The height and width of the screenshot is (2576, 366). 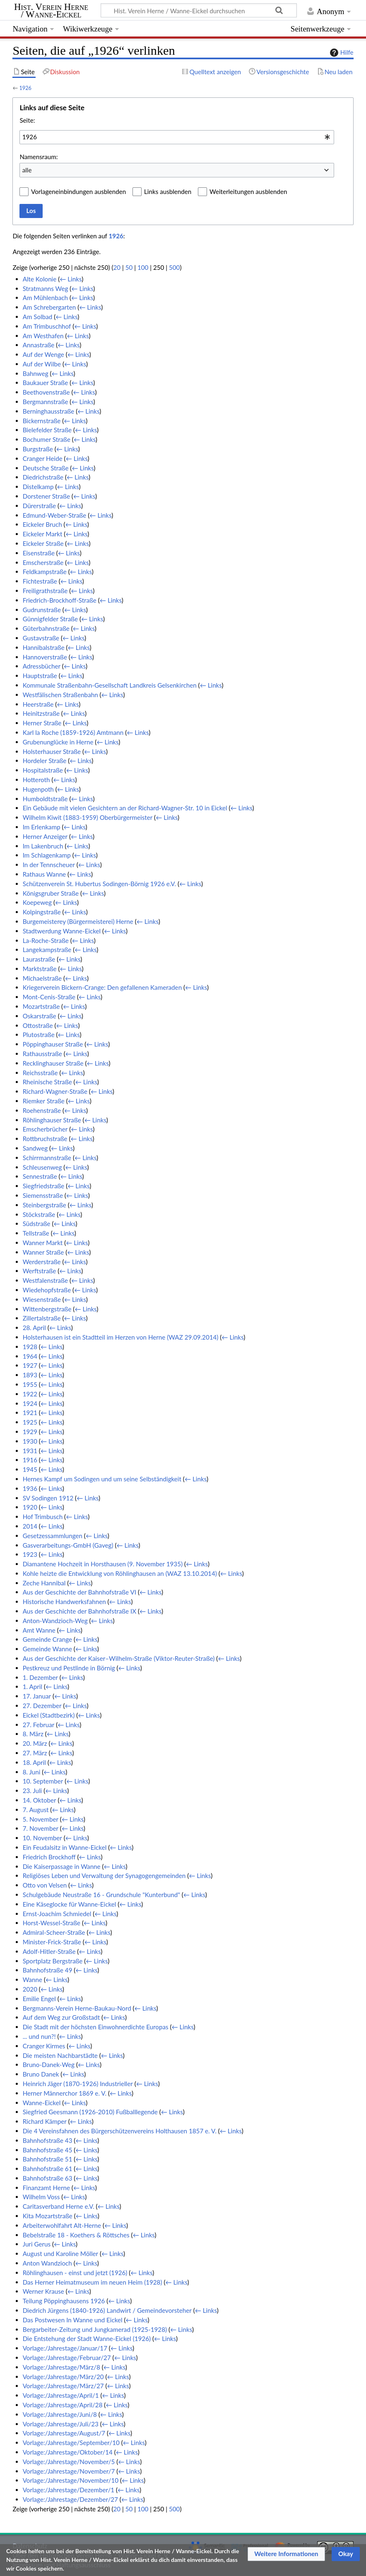 I want to click on Cranger Heide, so click(x=43, y=458).